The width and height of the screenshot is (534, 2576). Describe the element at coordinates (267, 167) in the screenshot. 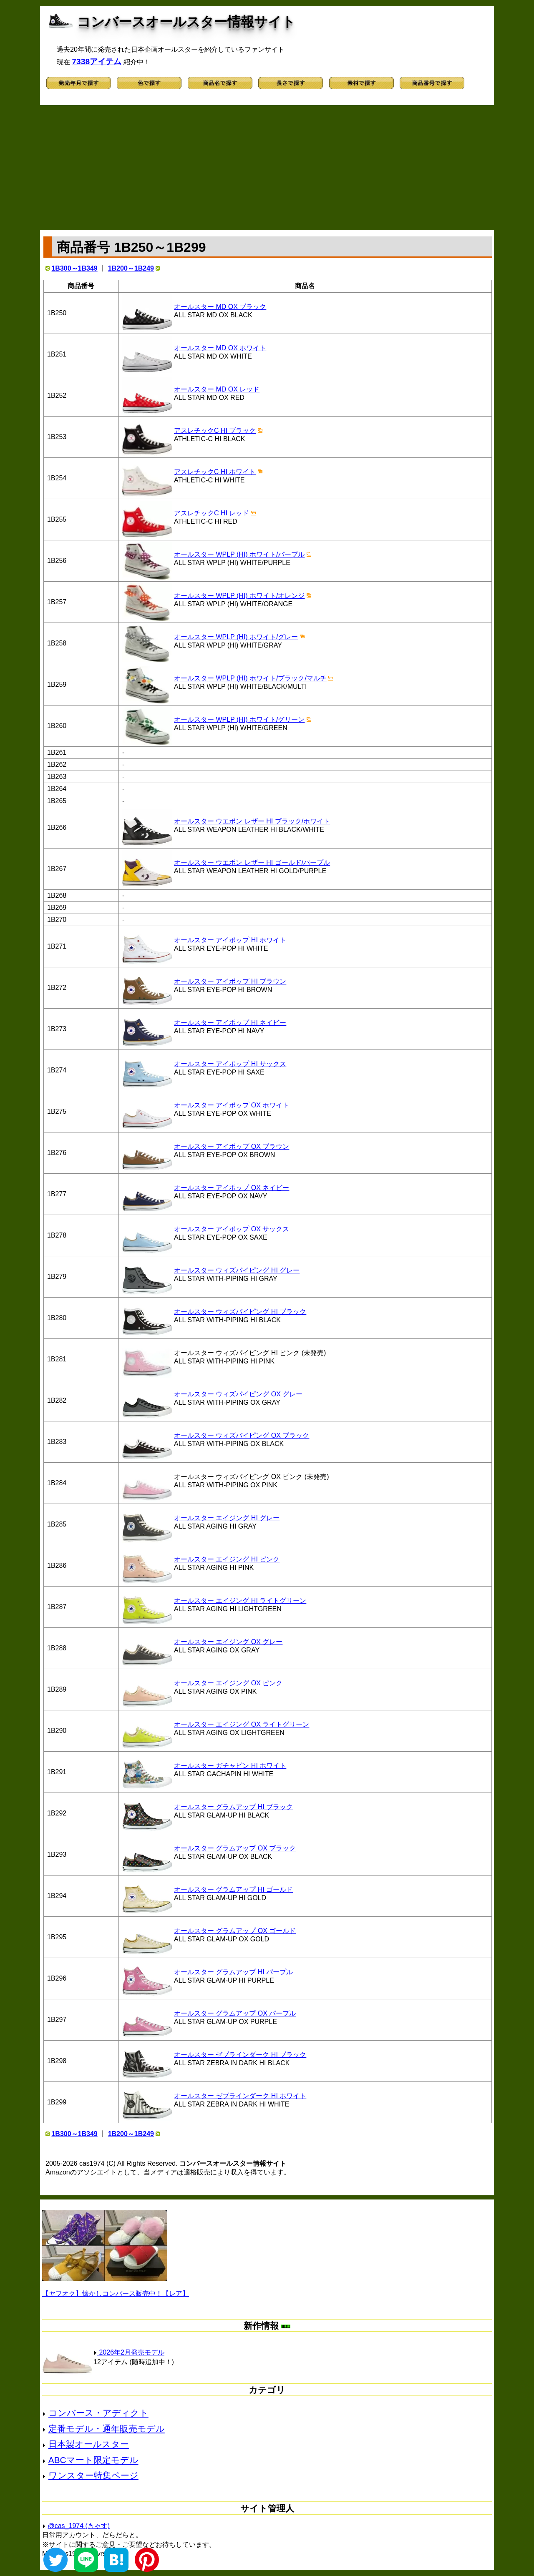

I see `[Advertisement]` at that location.